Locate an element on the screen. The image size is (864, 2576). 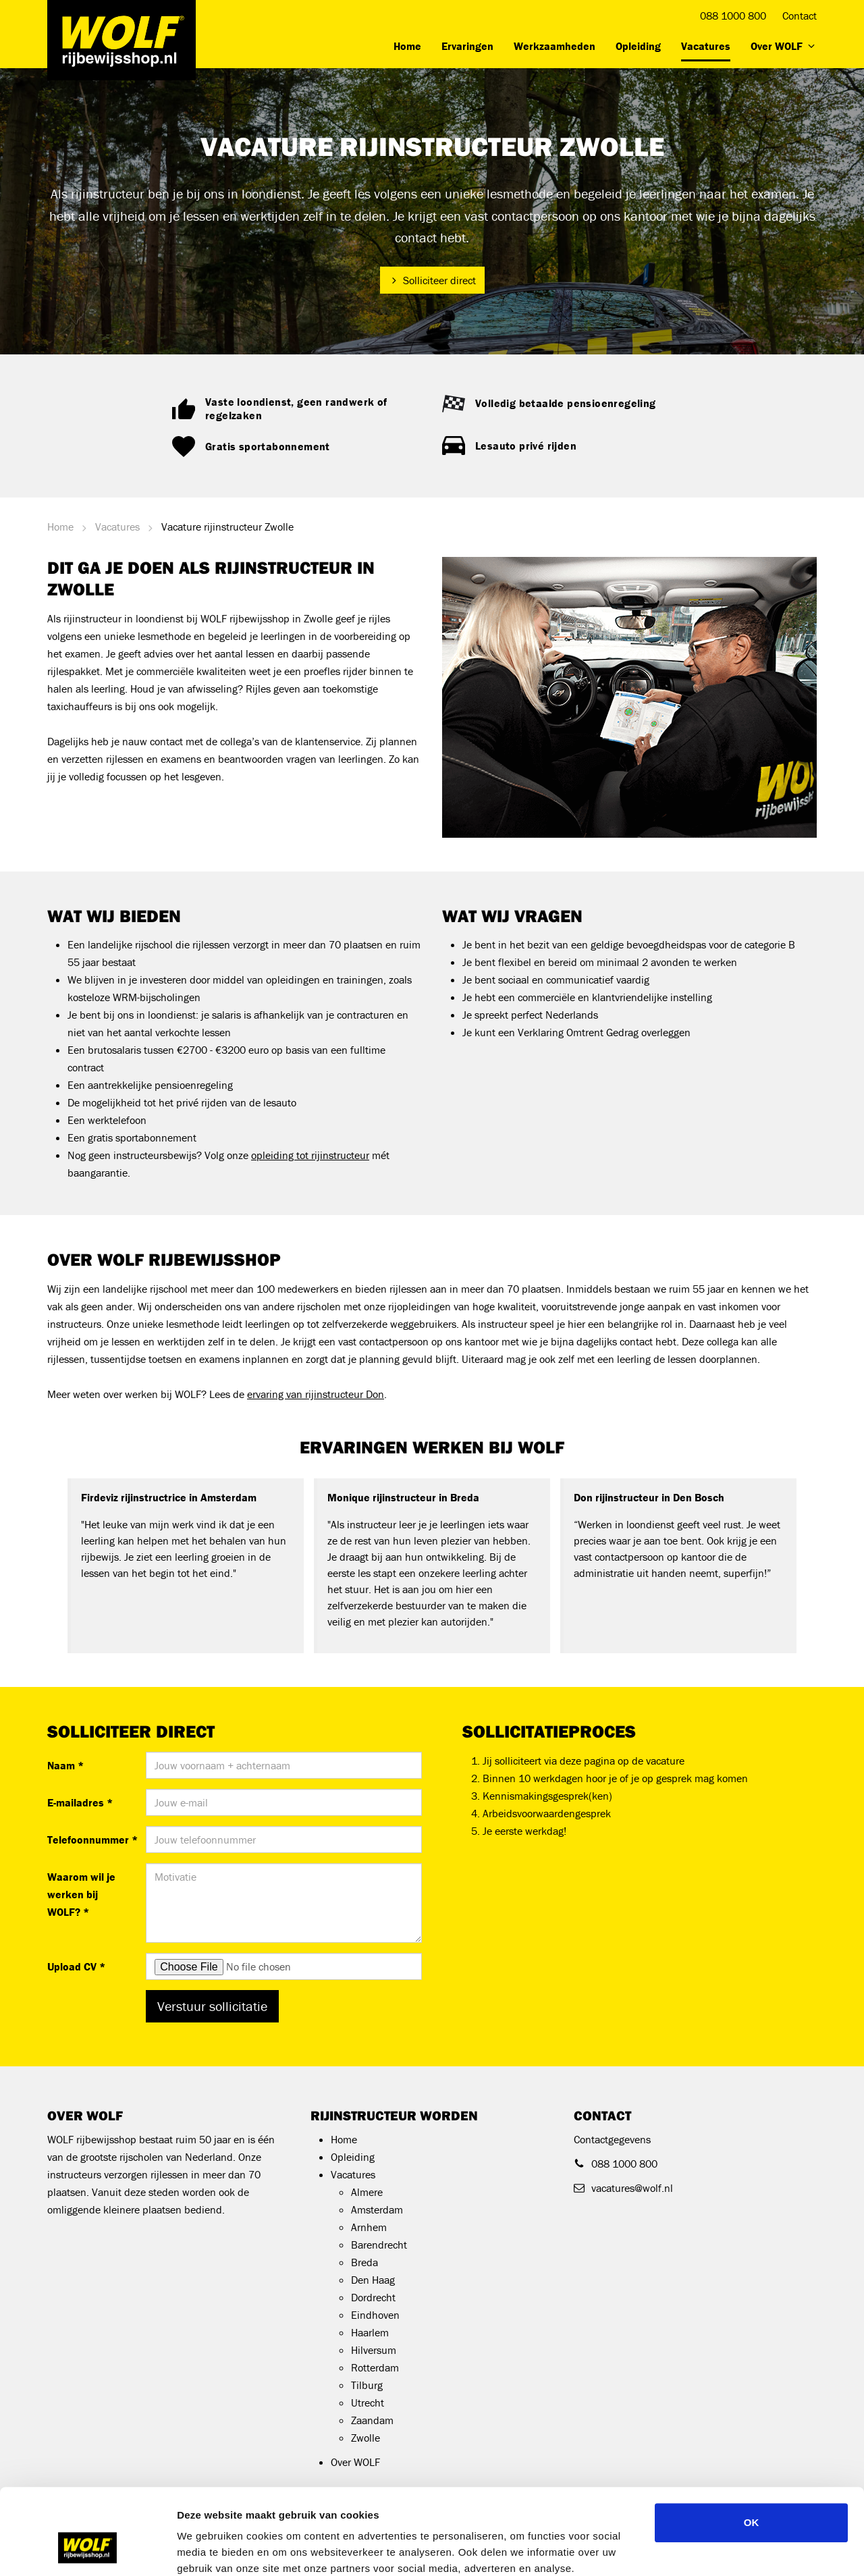
Rotterdam is located at coordinates (375, 2367).